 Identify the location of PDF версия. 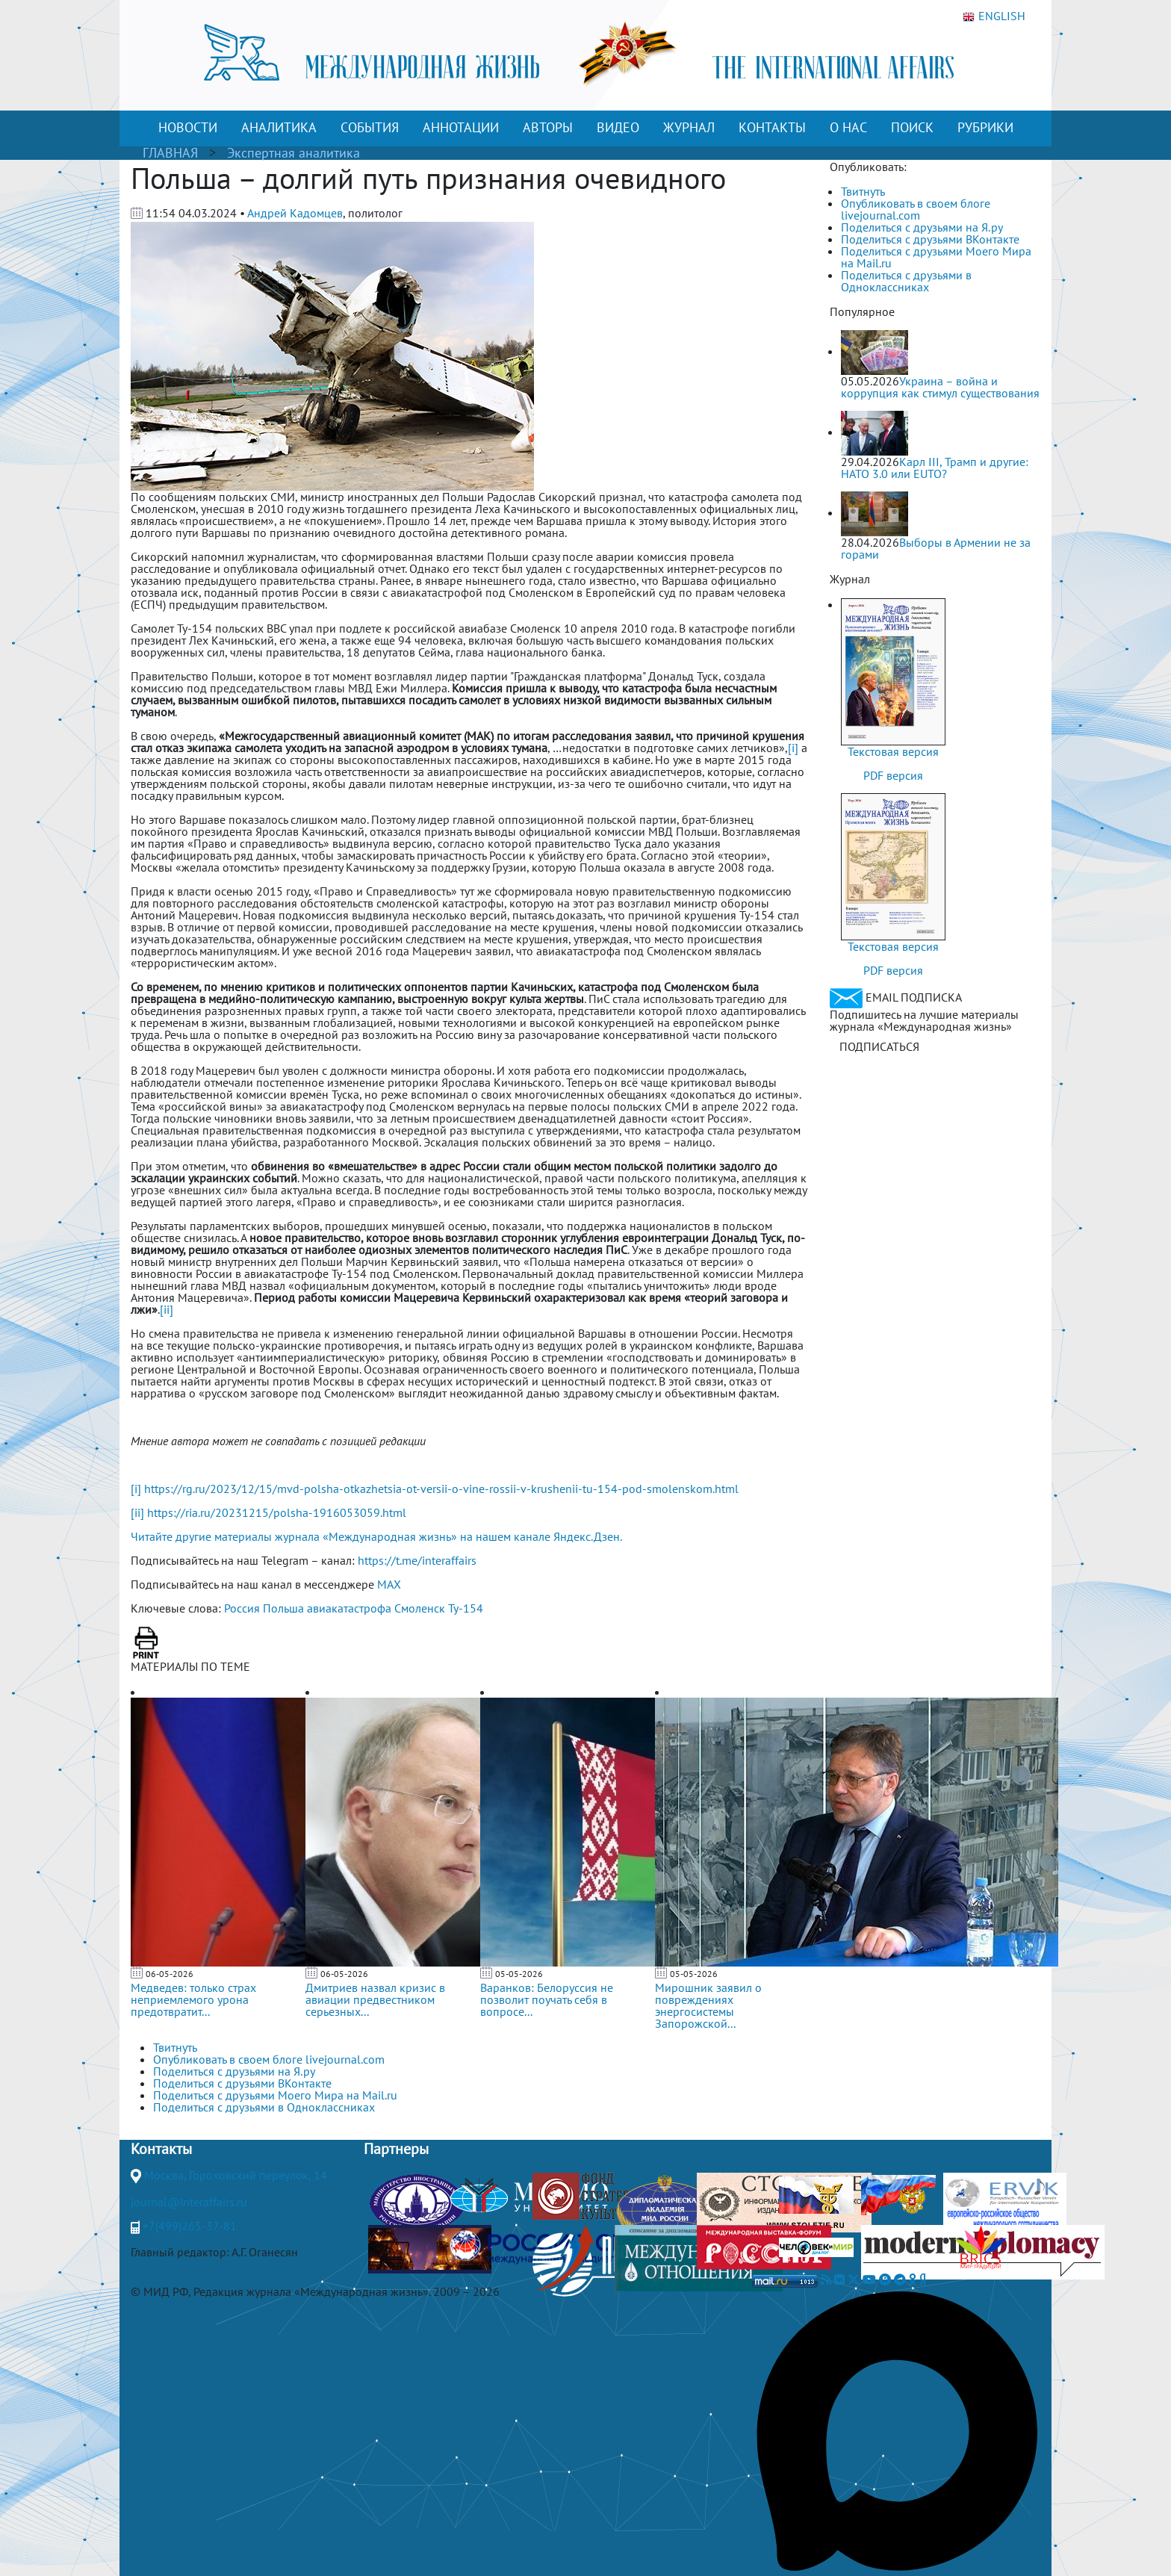
(893, 775).